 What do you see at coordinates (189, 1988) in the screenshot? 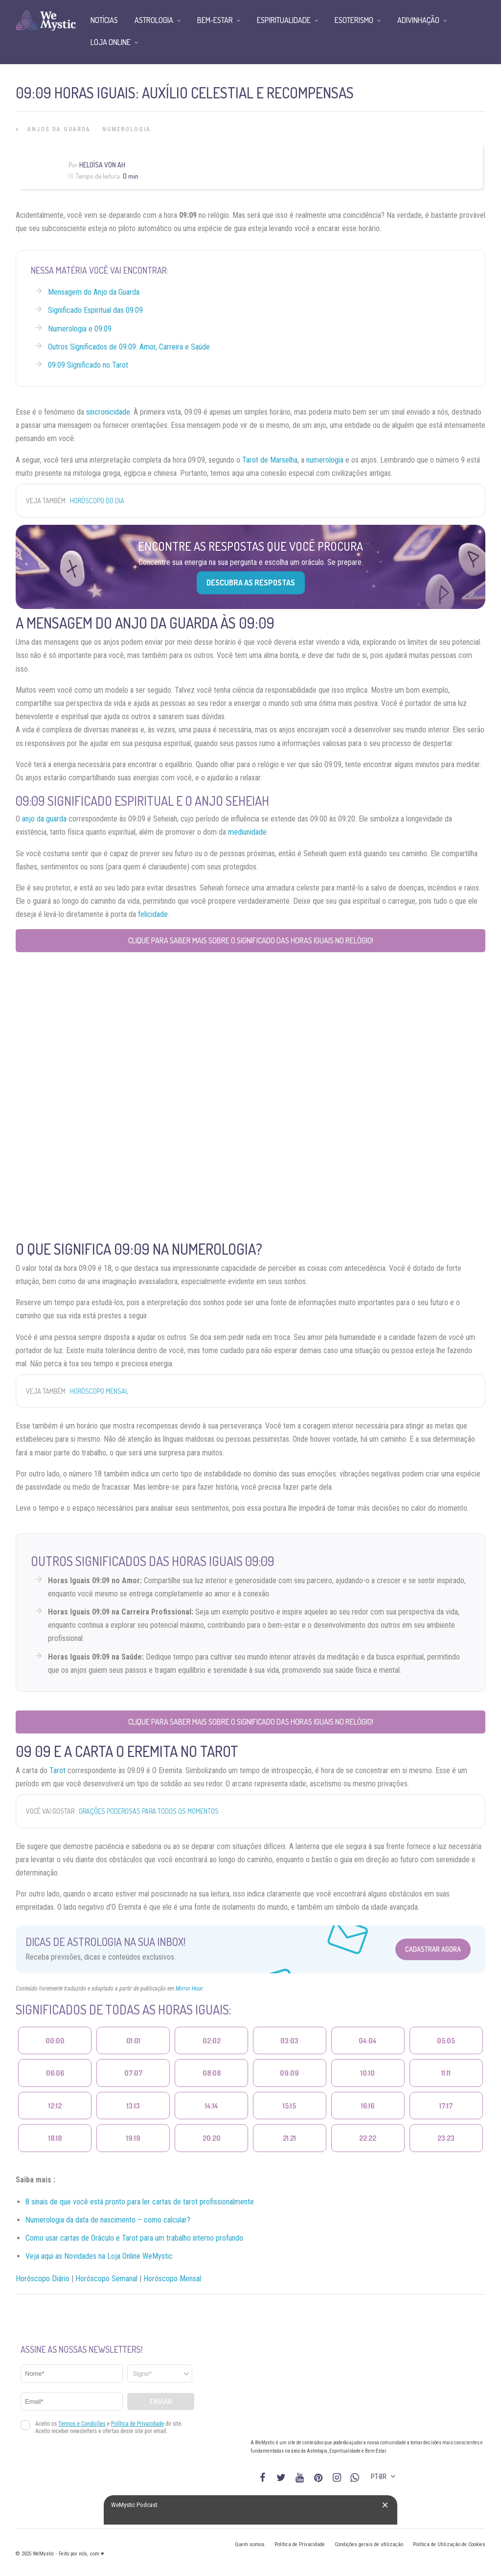
I see `Mirror Hour` at bounding box center [189, 1988].